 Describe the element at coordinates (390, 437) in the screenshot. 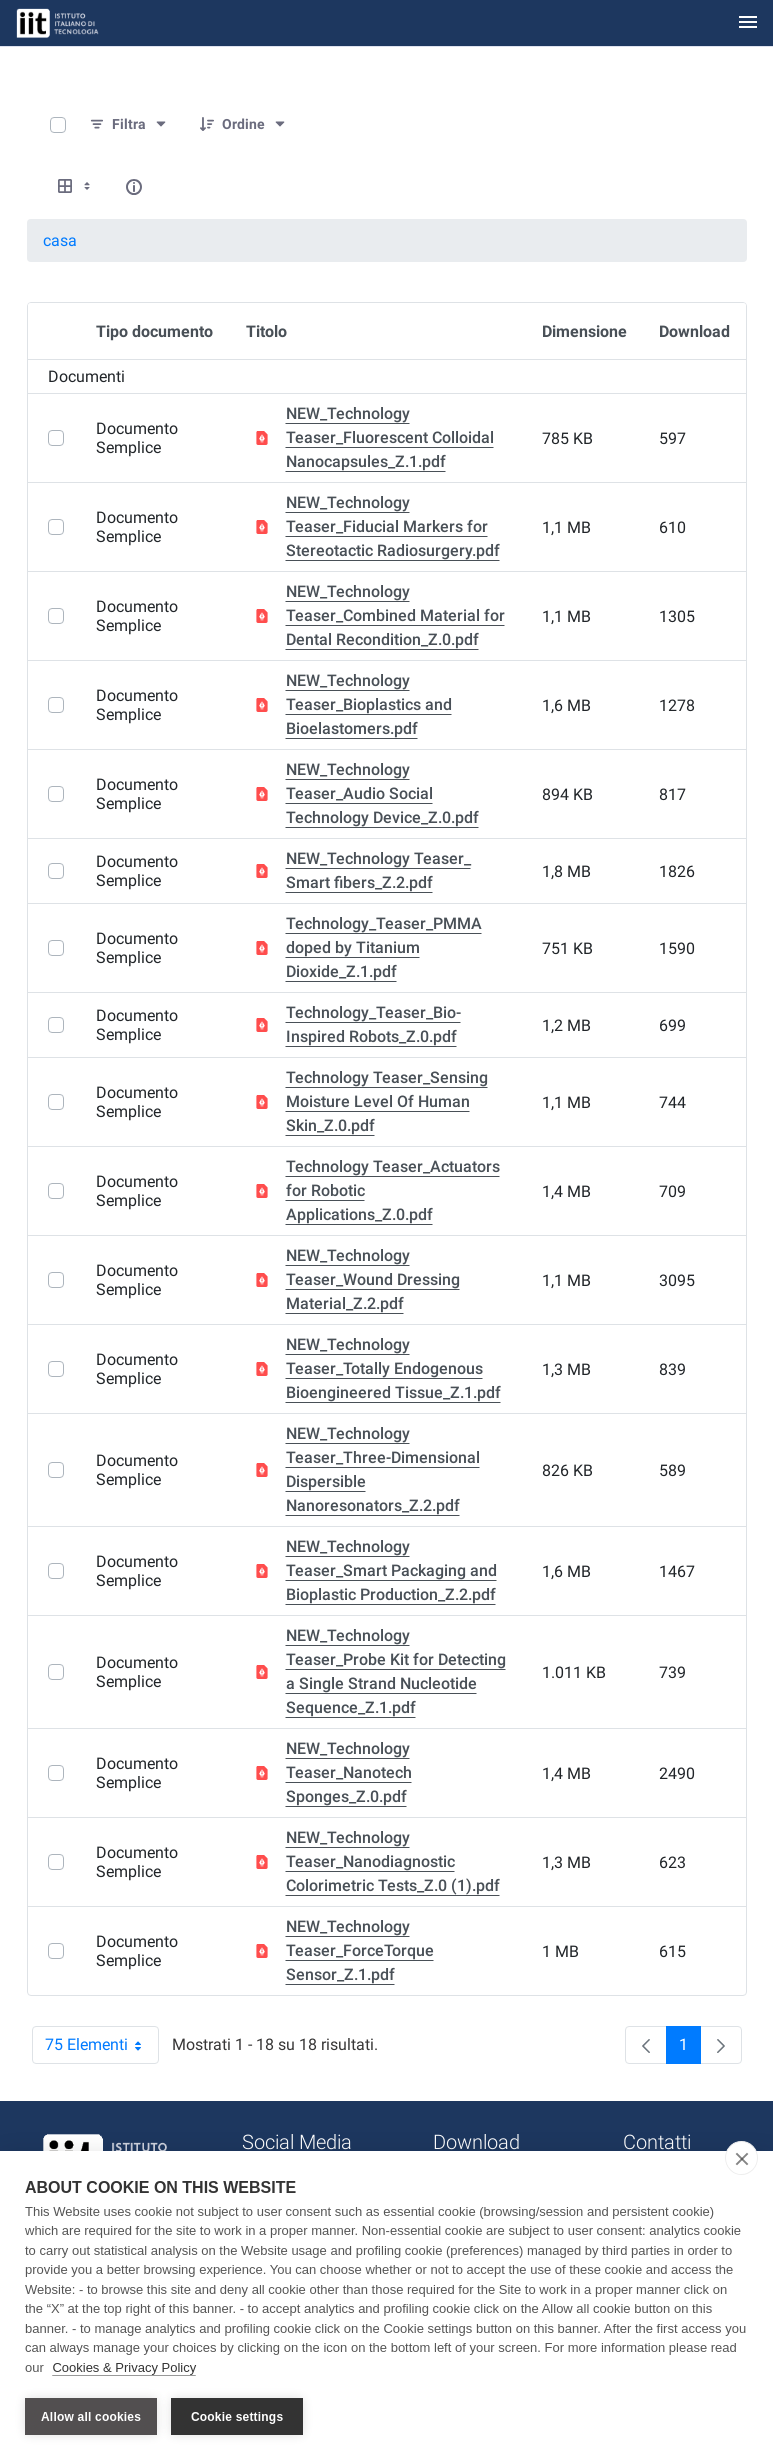

I see `NEW_Technology Teaser_Fluorescent Colloidal Nanocapsules_Z.1.pdf` at that location.